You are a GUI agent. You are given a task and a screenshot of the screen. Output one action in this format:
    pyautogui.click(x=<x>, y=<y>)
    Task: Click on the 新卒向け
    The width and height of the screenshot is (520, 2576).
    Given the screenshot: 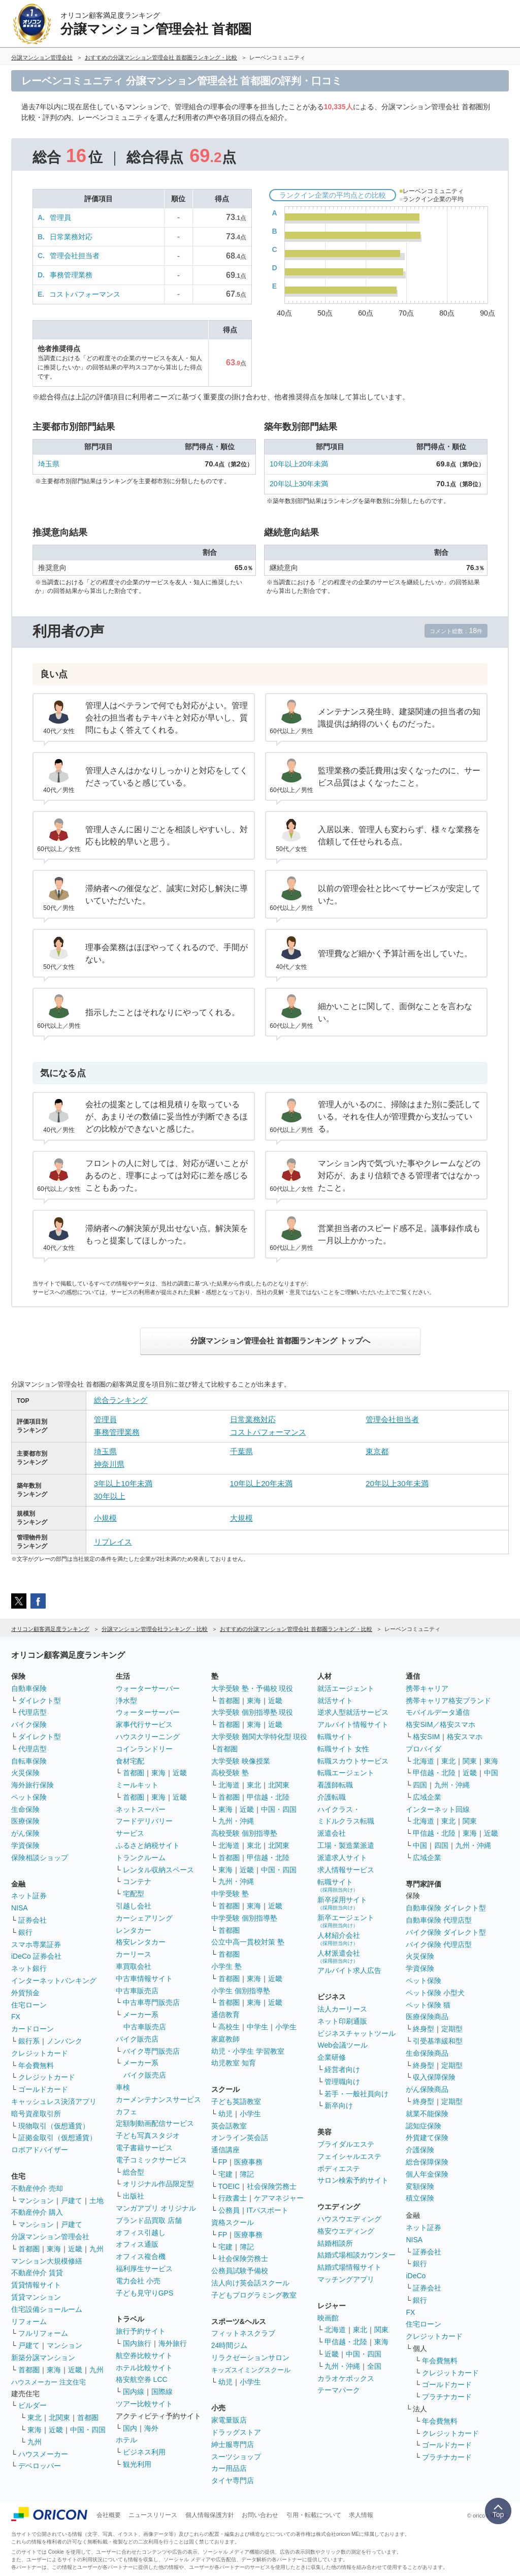 What is the action you would take?
    pyautogui.click(x=338, y=2105)
    